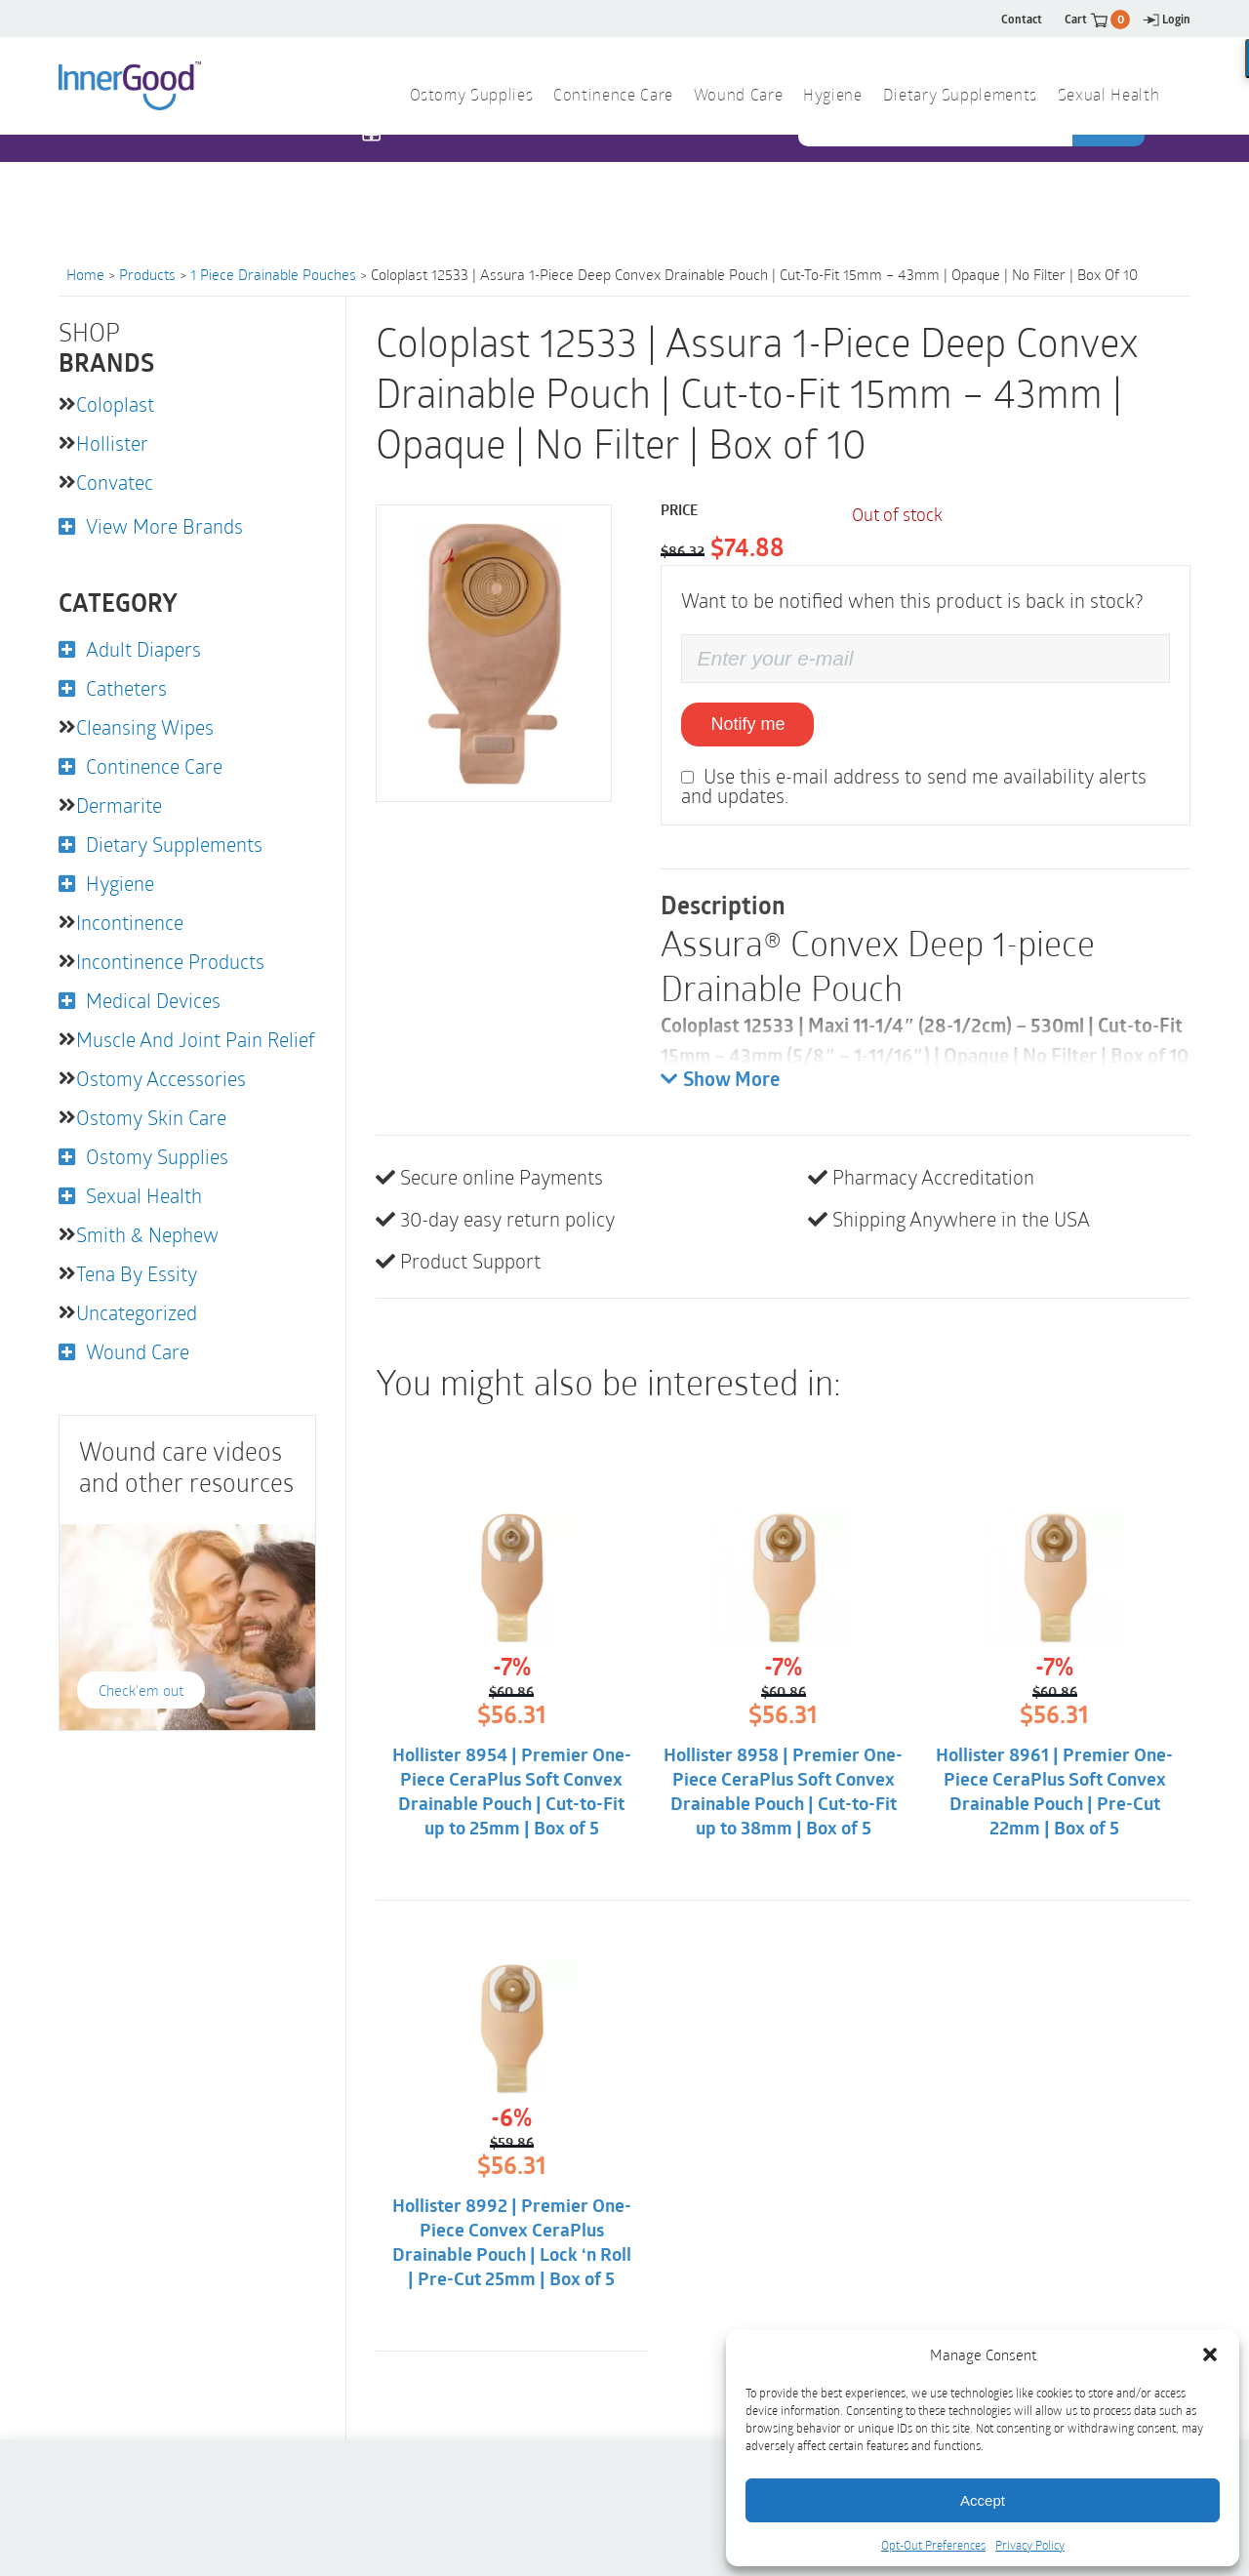 This screenshot has height=2576, width=1249. Describe the element at coordinates (720, 1080) in the screenshot. I see `Show More` at that location.